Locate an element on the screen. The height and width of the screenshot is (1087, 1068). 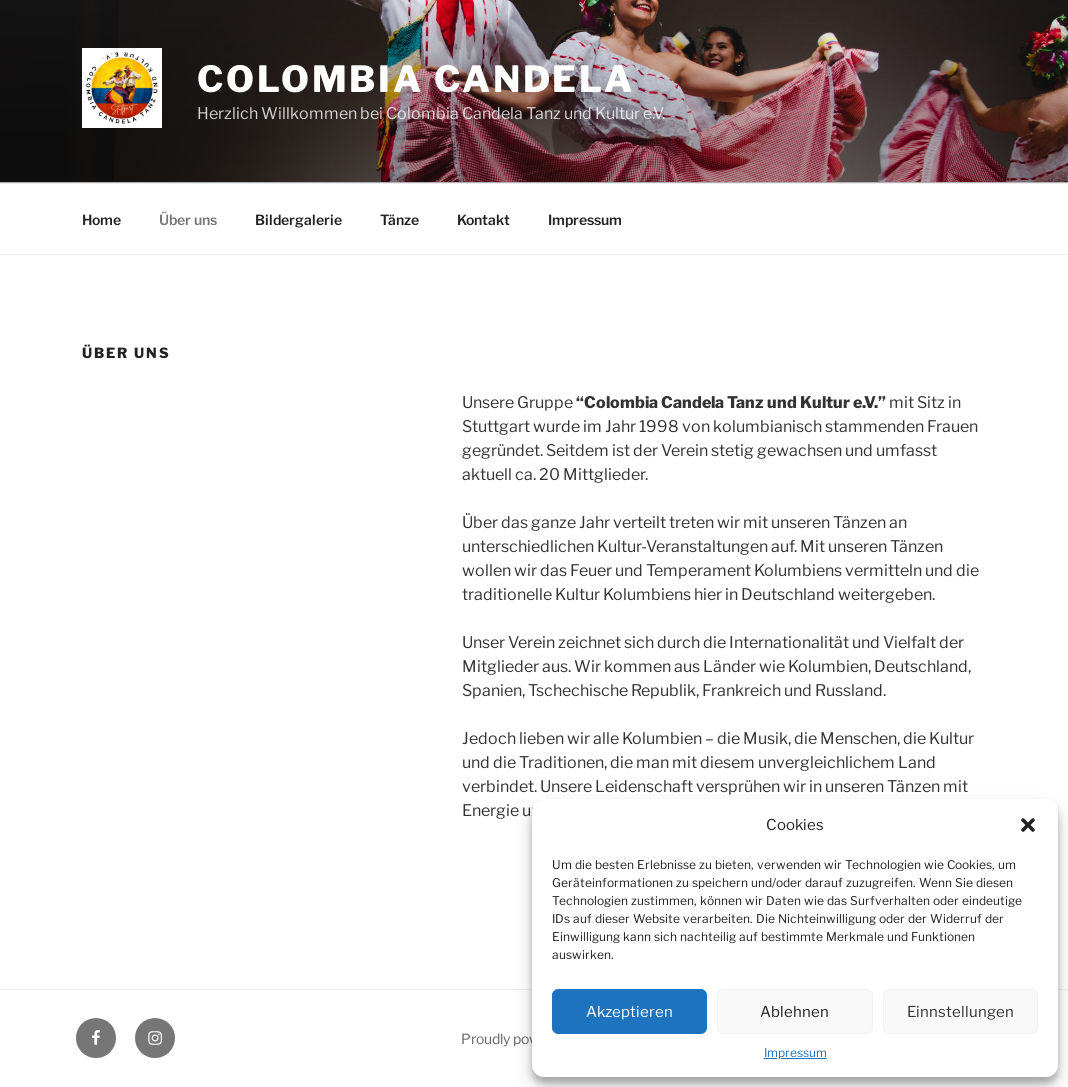
Einnstellungen is located at coordinates (960, 1012).